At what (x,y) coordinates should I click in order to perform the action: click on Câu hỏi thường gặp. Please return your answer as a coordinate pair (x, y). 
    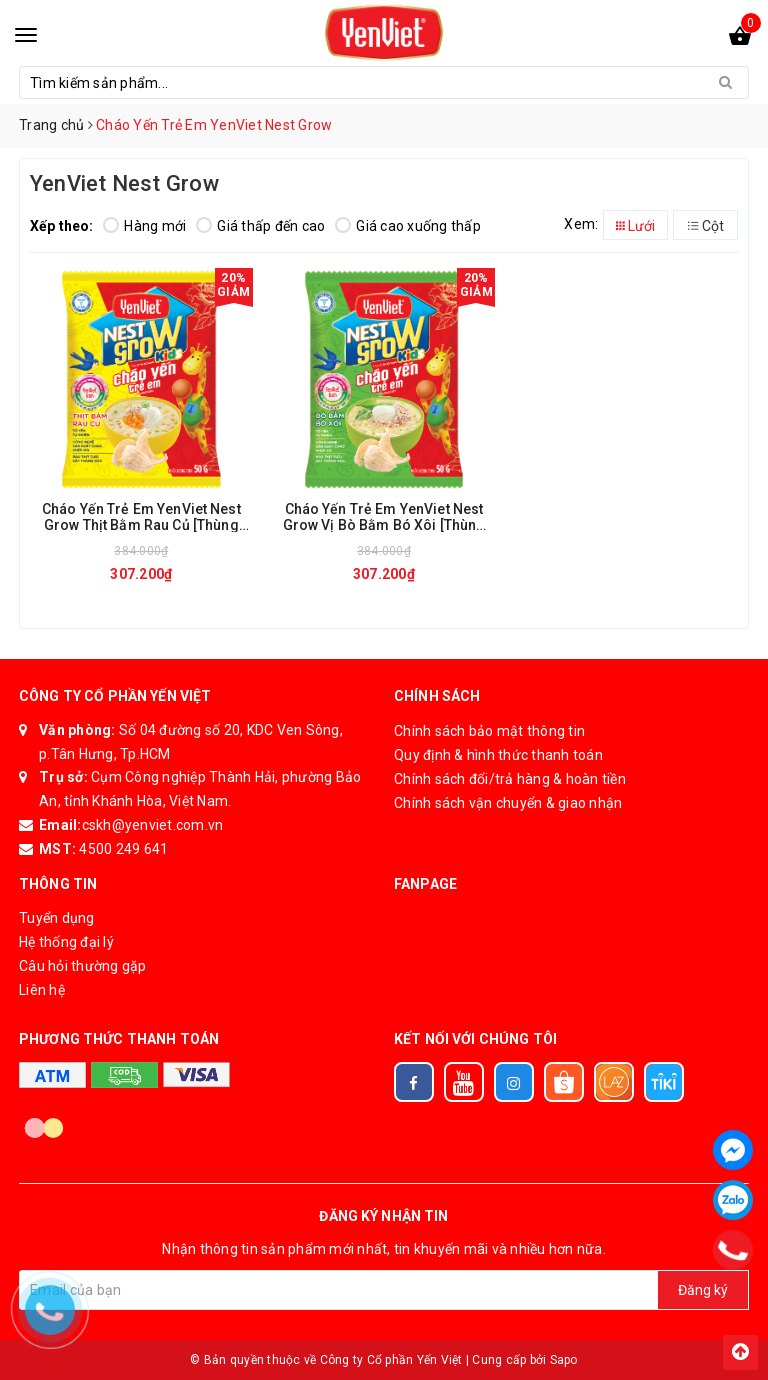
    Looking at the image, I should click on (83, 966).